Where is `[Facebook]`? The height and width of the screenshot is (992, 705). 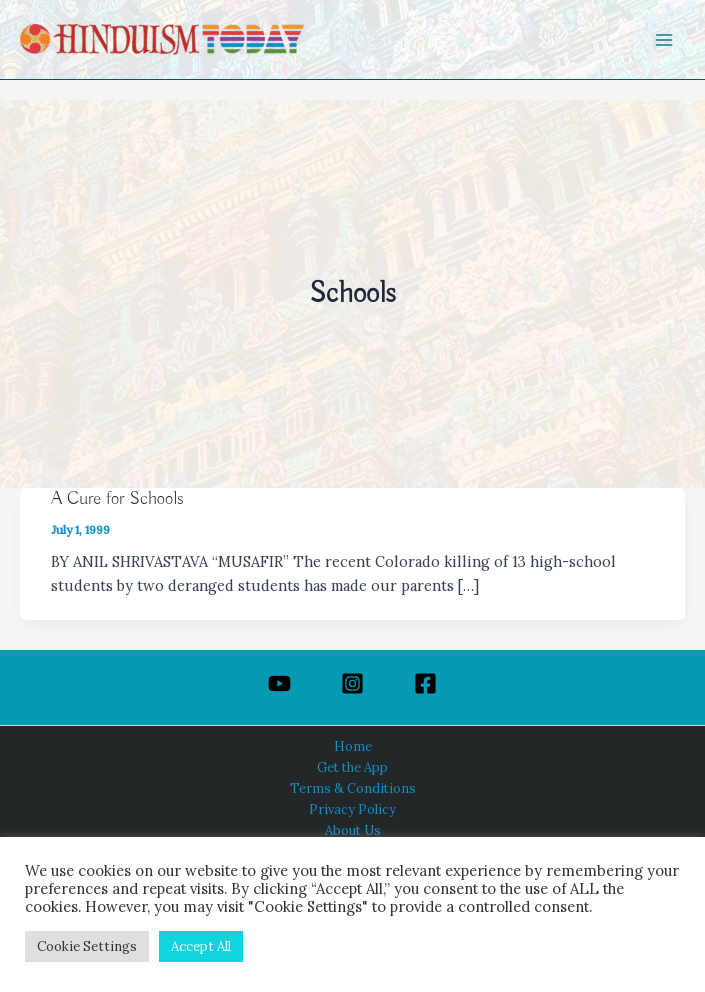
[Facebook] is located at coordinates (425, 683).